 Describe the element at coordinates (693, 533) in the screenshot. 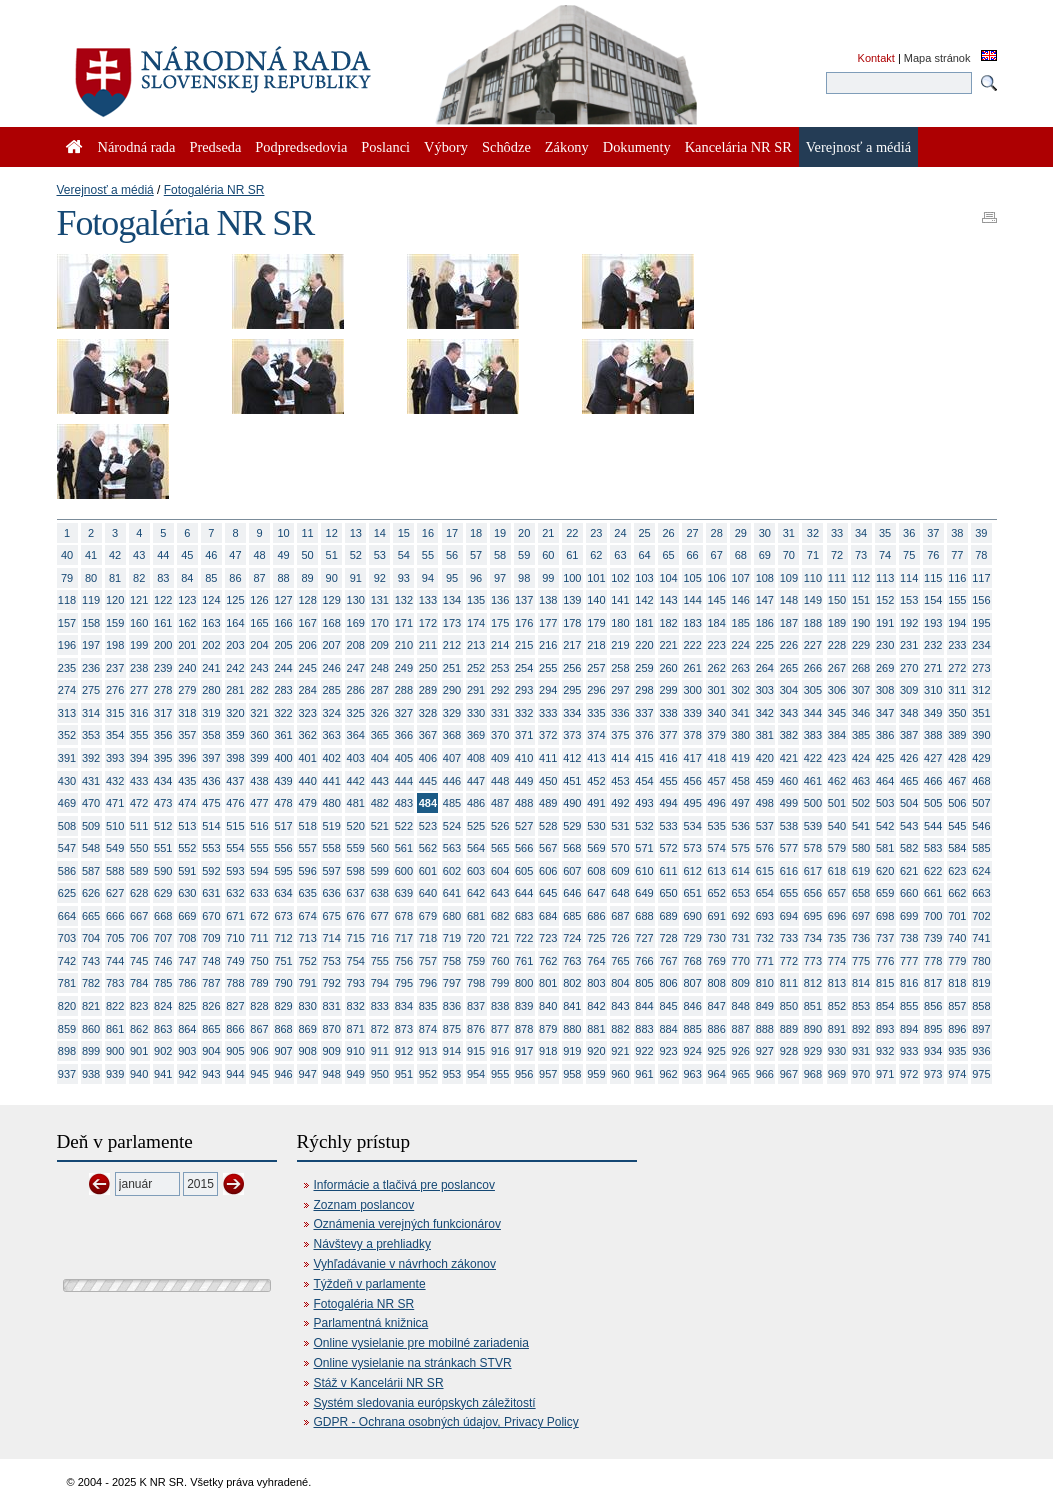

I see `27` at that location.